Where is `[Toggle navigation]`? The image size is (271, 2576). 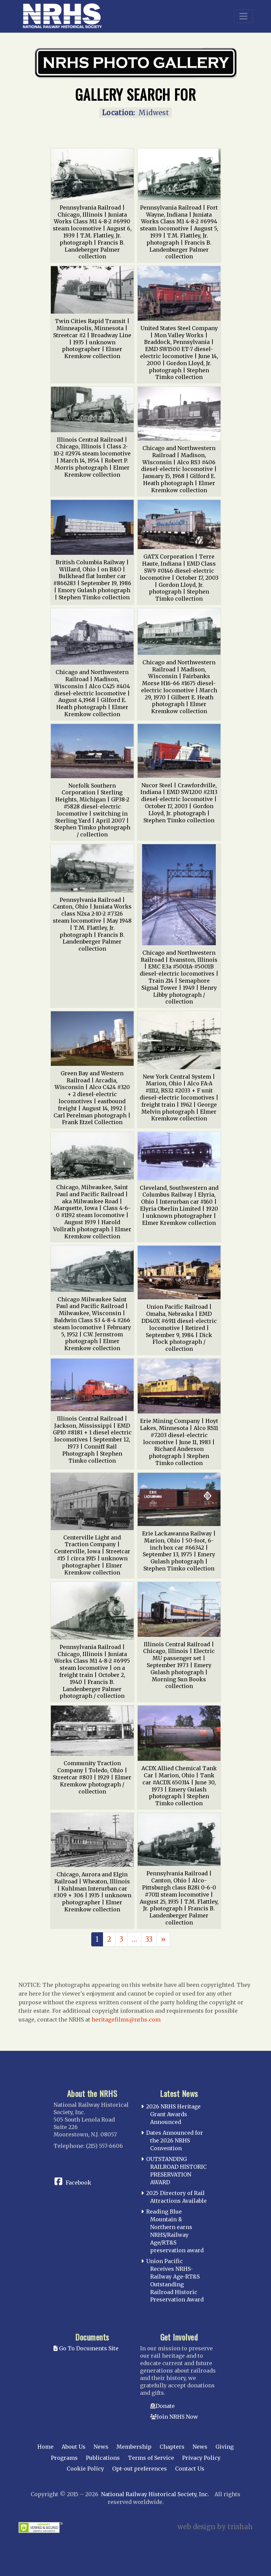 [Toggle navigation] is located at coordinates (243, 16).